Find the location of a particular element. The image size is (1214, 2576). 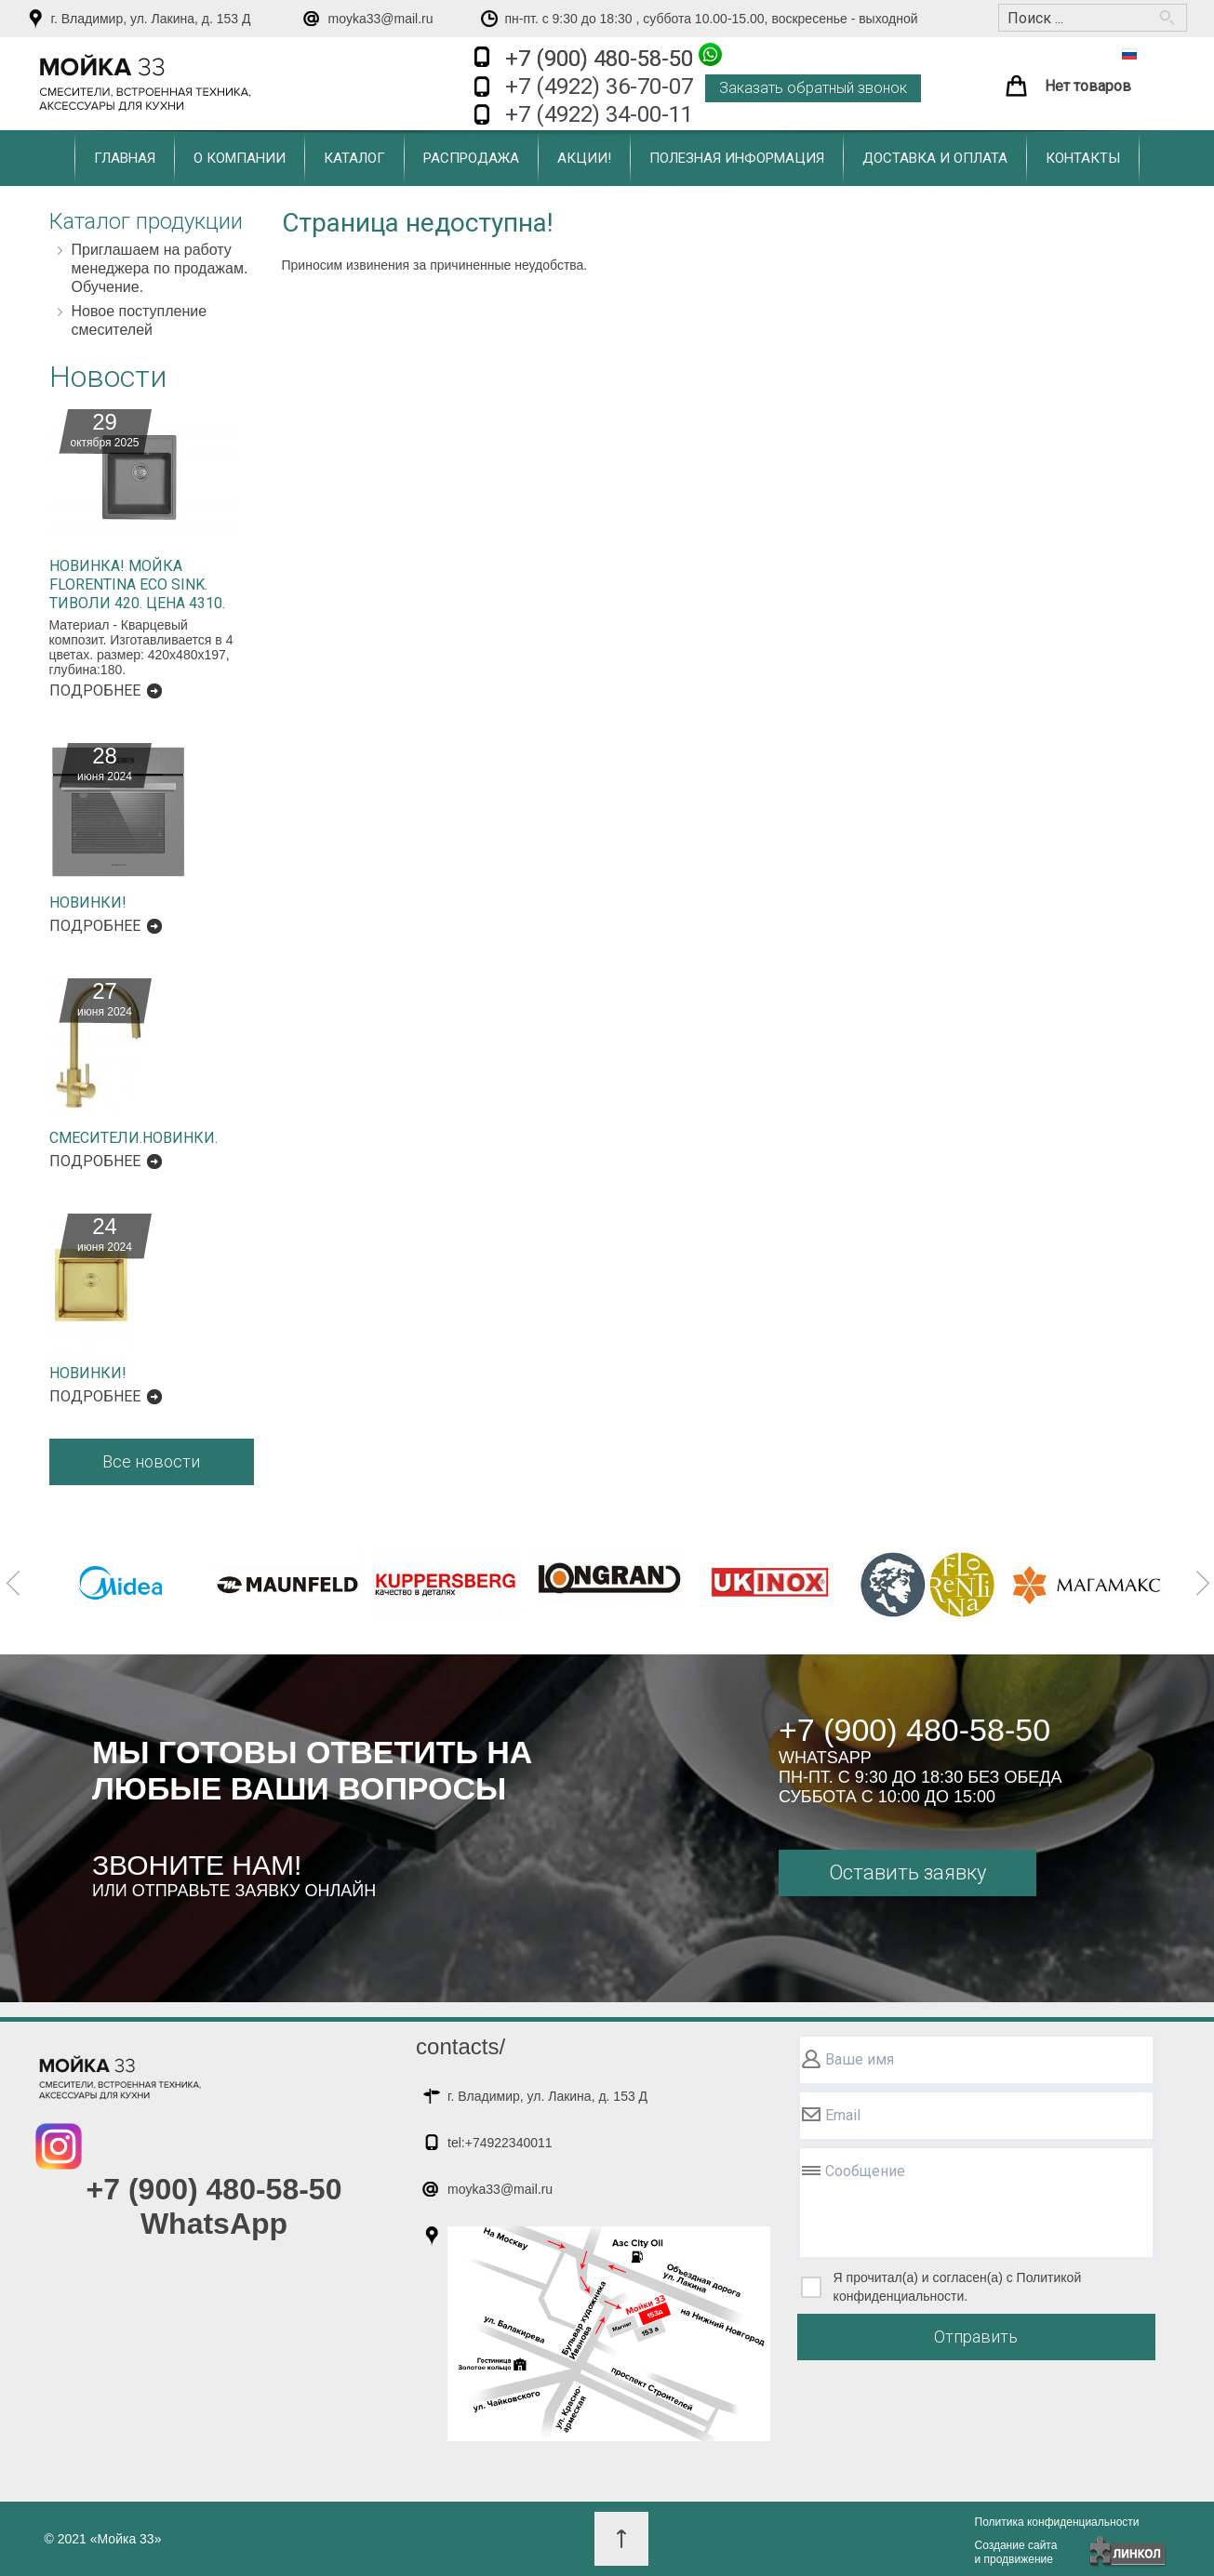

Оставить заявку is located at coordinates (907, 1872).